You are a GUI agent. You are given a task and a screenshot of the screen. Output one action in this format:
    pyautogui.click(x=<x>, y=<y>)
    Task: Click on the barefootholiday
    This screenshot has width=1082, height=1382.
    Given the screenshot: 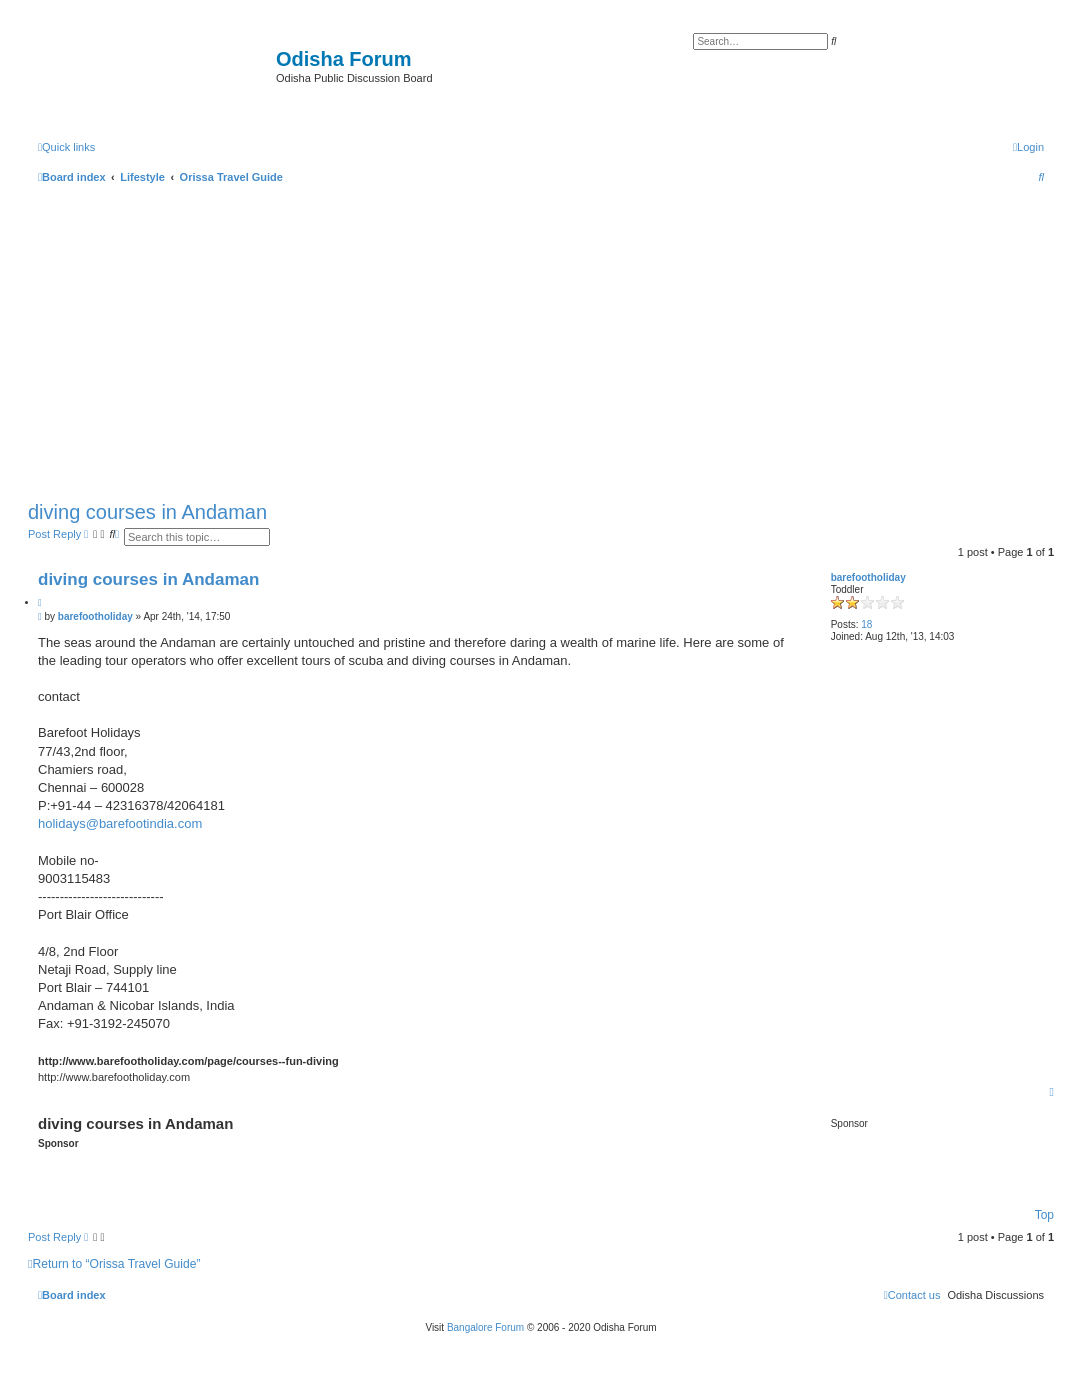 What is the action you would take?
    pyautogui.click(x=868, y=577)
    